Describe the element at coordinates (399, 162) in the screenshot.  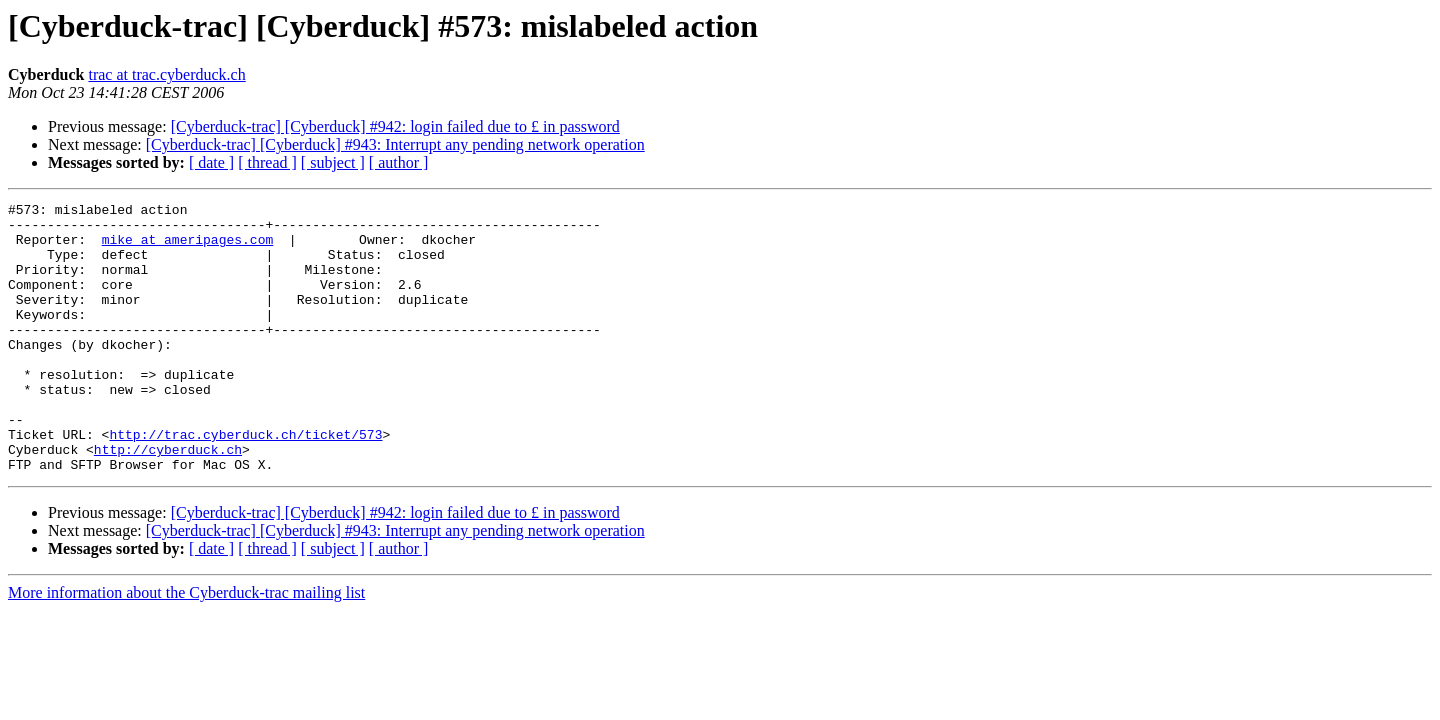
I see `[ author ]` at that location.